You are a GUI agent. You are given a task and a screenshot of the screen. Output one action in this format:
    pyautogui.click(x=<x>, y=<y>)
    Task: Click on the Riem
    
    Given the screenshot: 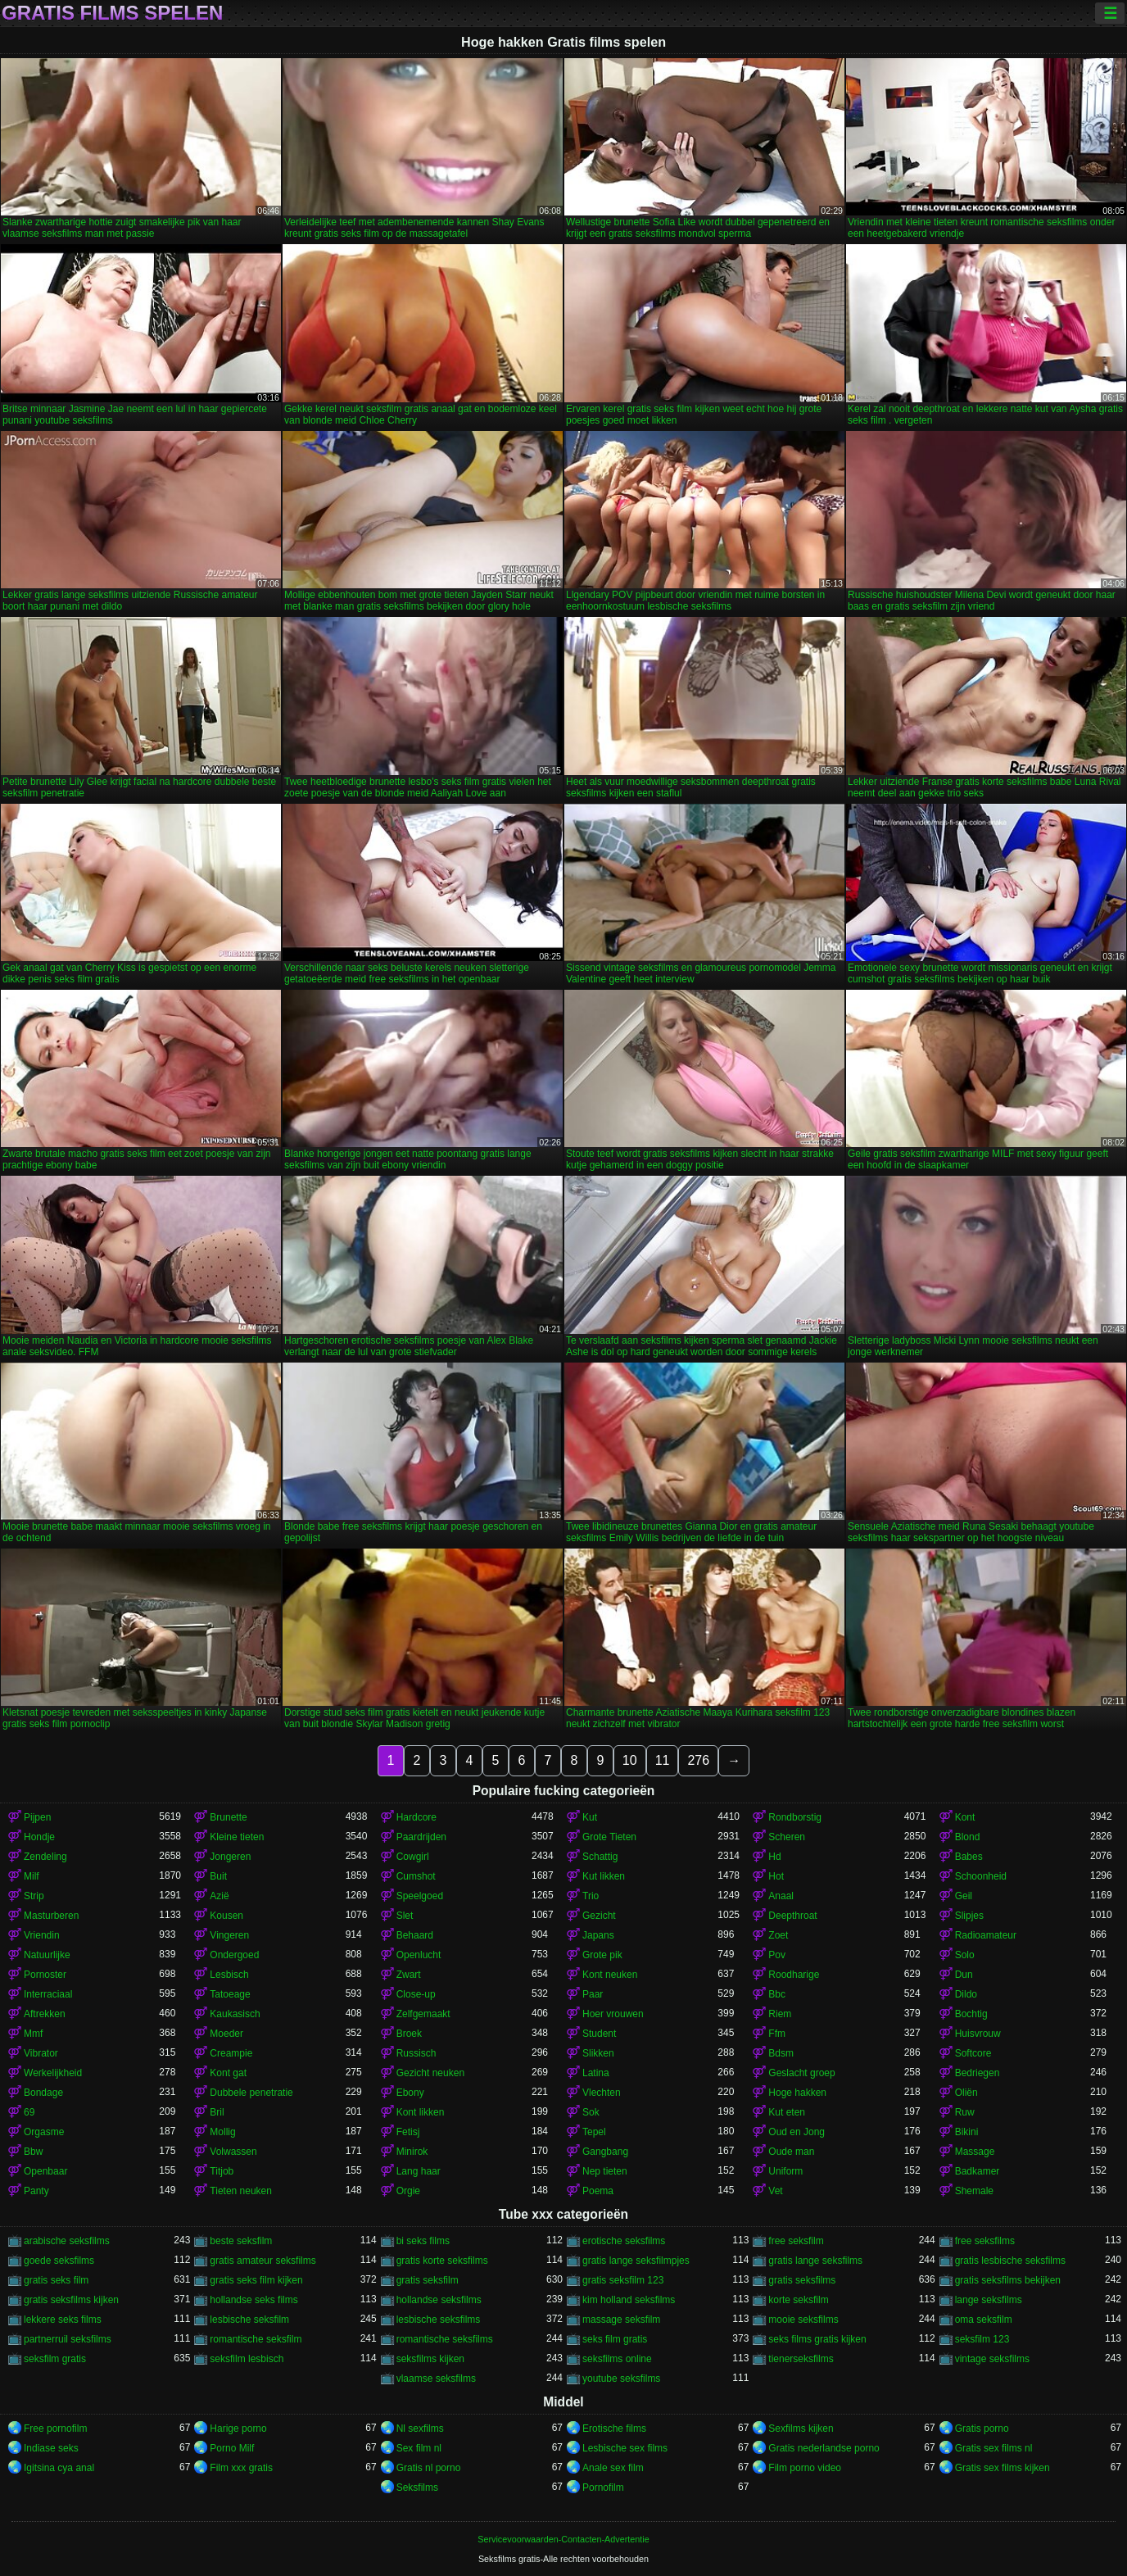 What is the action you would take?
    pyautogui.click(x=779, y=2014)
    